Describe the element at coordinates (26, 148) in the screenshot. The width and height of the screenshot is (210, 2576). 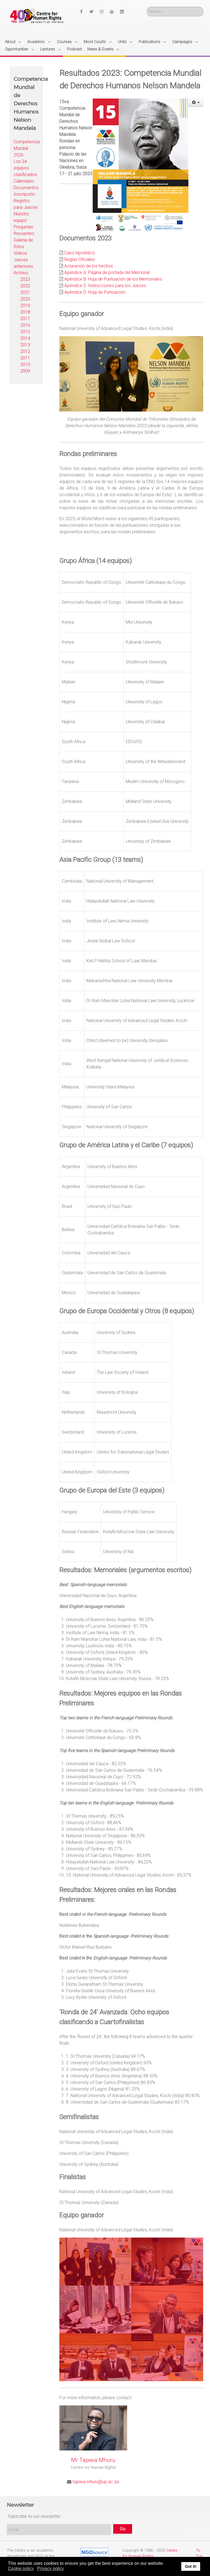
I see `Competencia Mundial 2026` at that location.